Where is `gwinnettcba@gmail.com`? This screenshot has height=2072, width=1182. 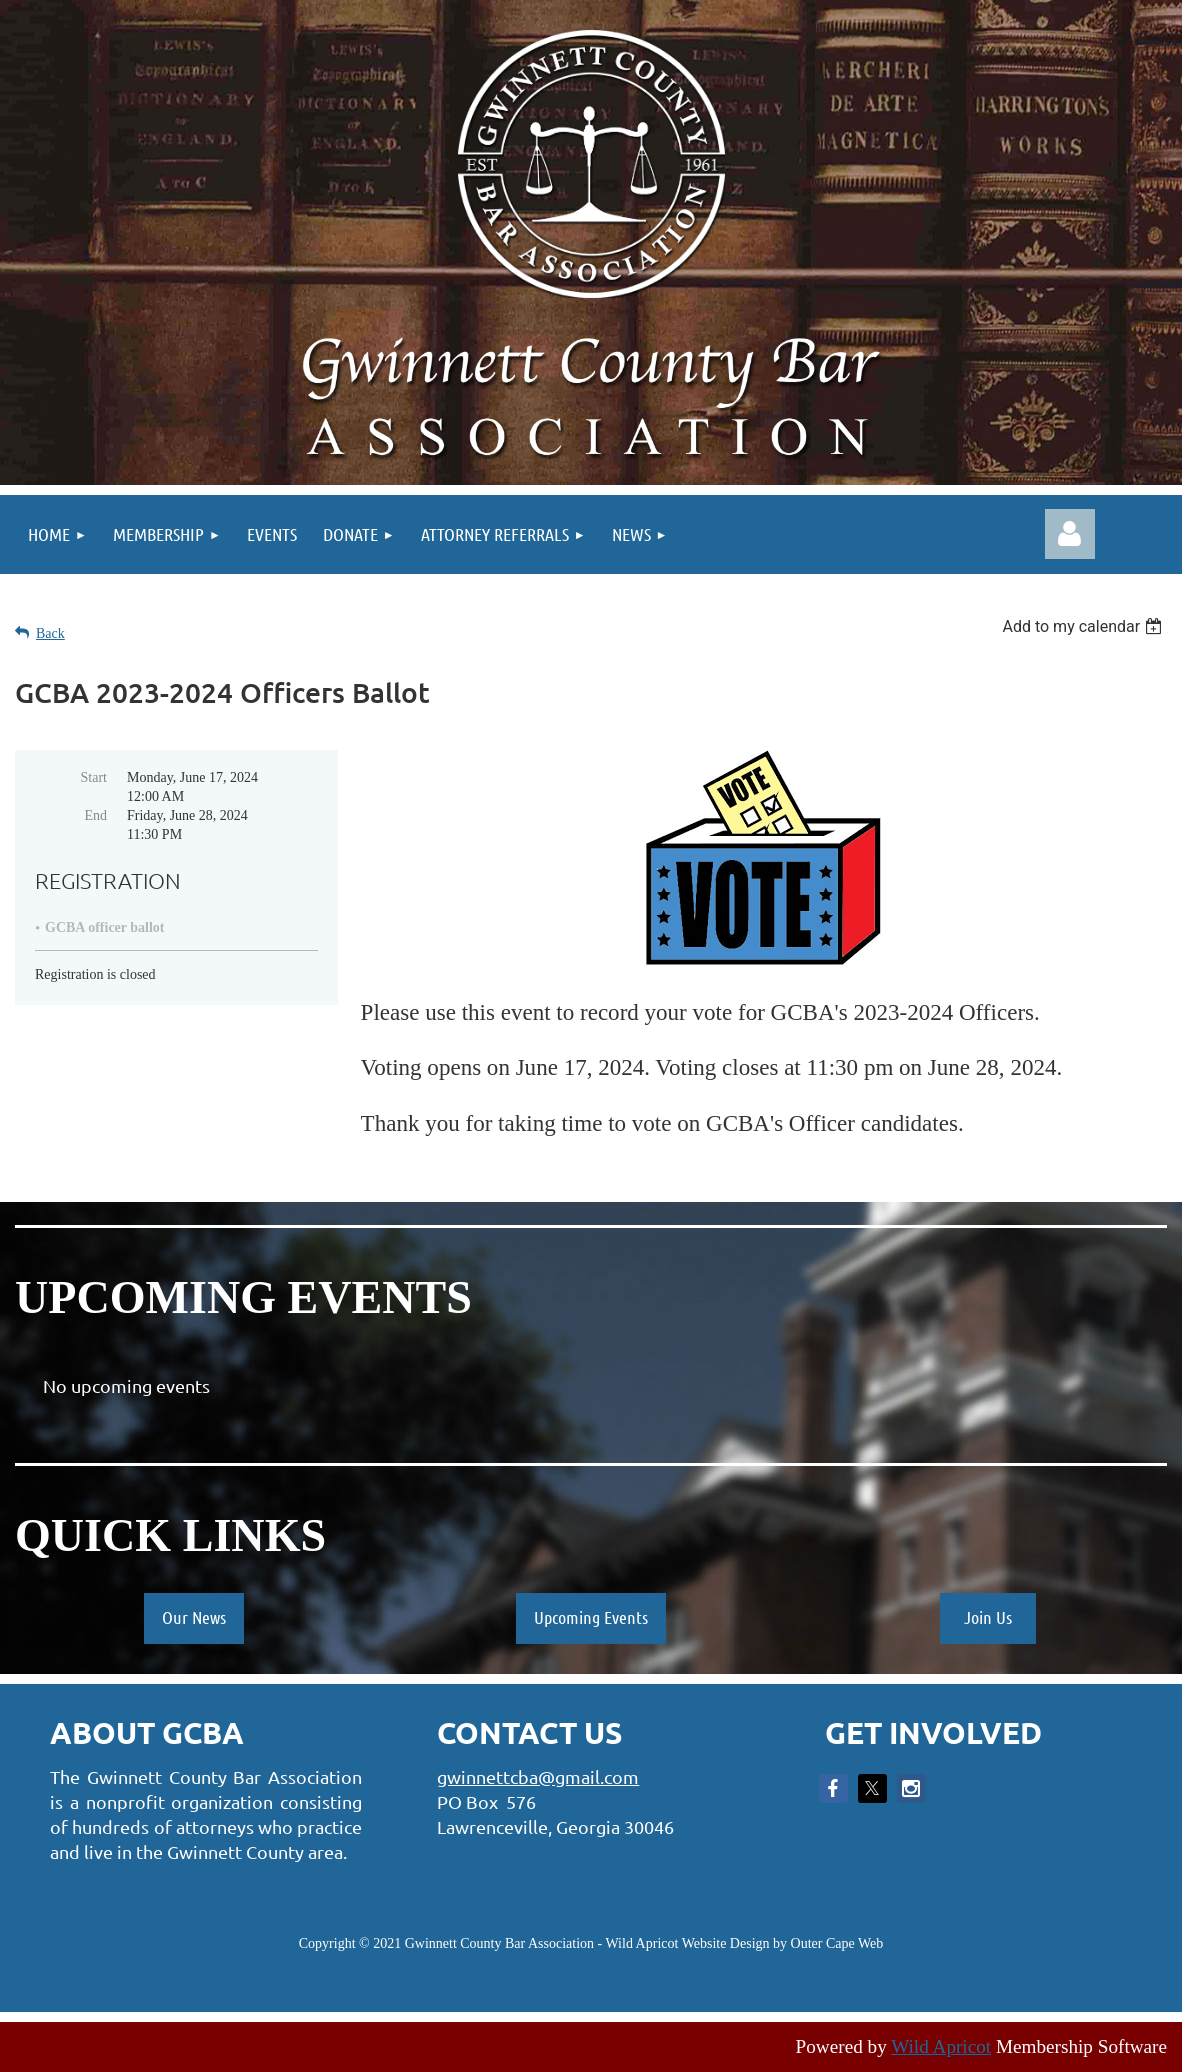
gwinnettcba@gmail.com is located at coordinates (538, 1776).